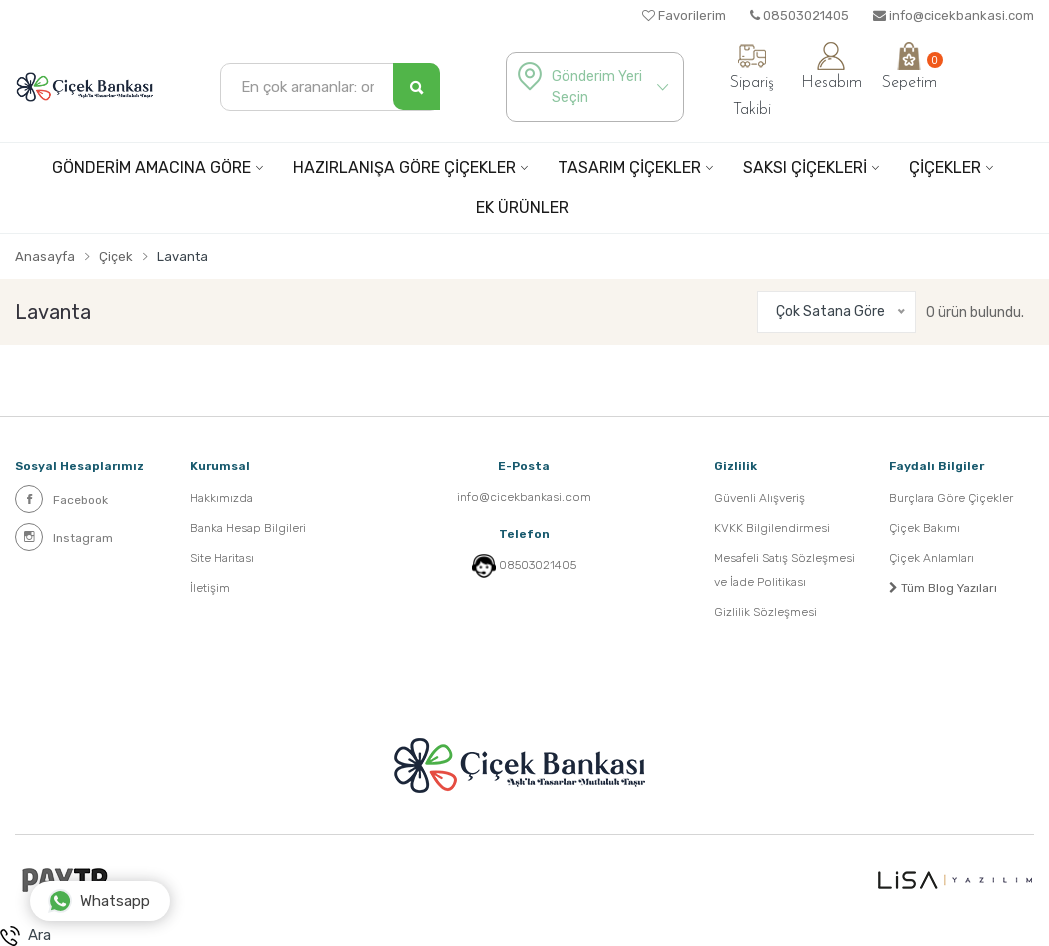 The image size is (1049, 946). I want to click on Hakkımızda, so click(221, 498).